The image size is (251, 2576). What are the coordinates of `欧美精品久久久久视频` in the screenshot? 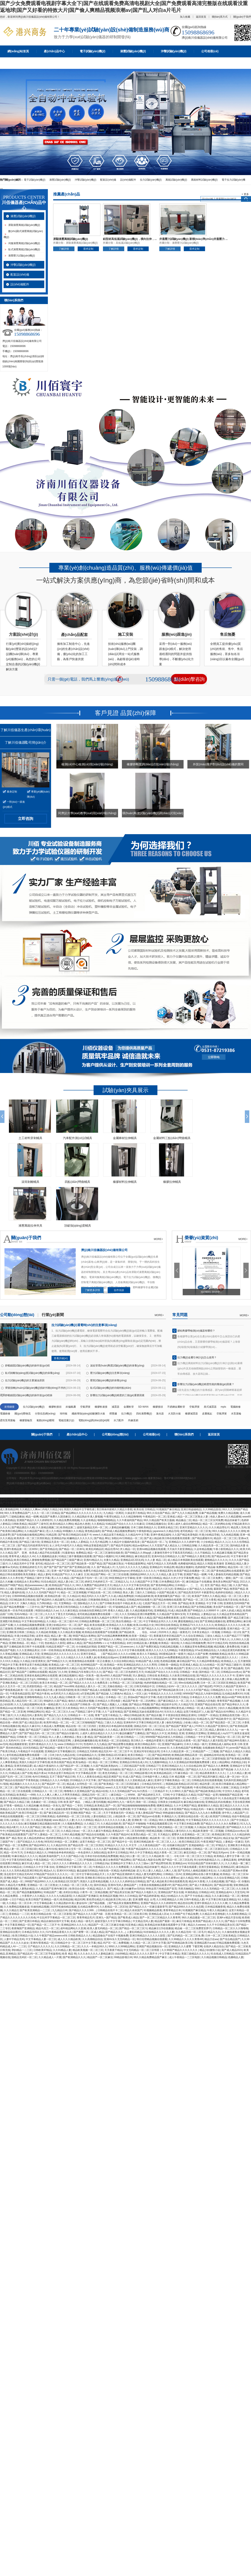 It's located at (119, 1624).